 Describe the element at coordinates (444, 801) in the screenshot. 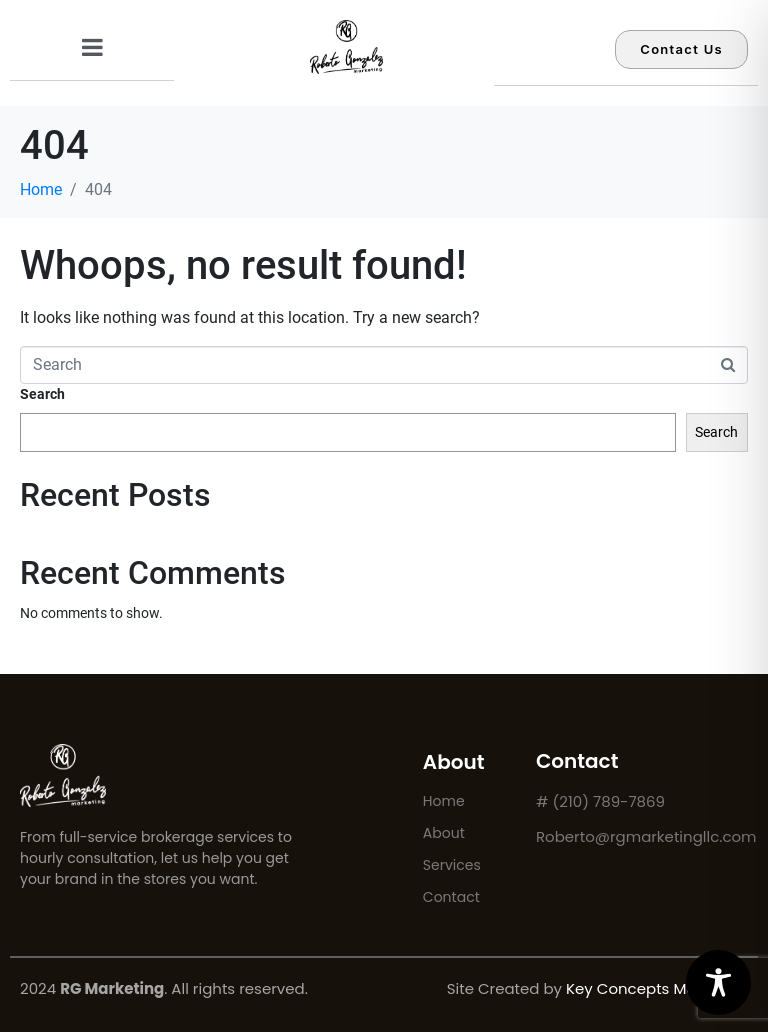

I see `Home` at that location.